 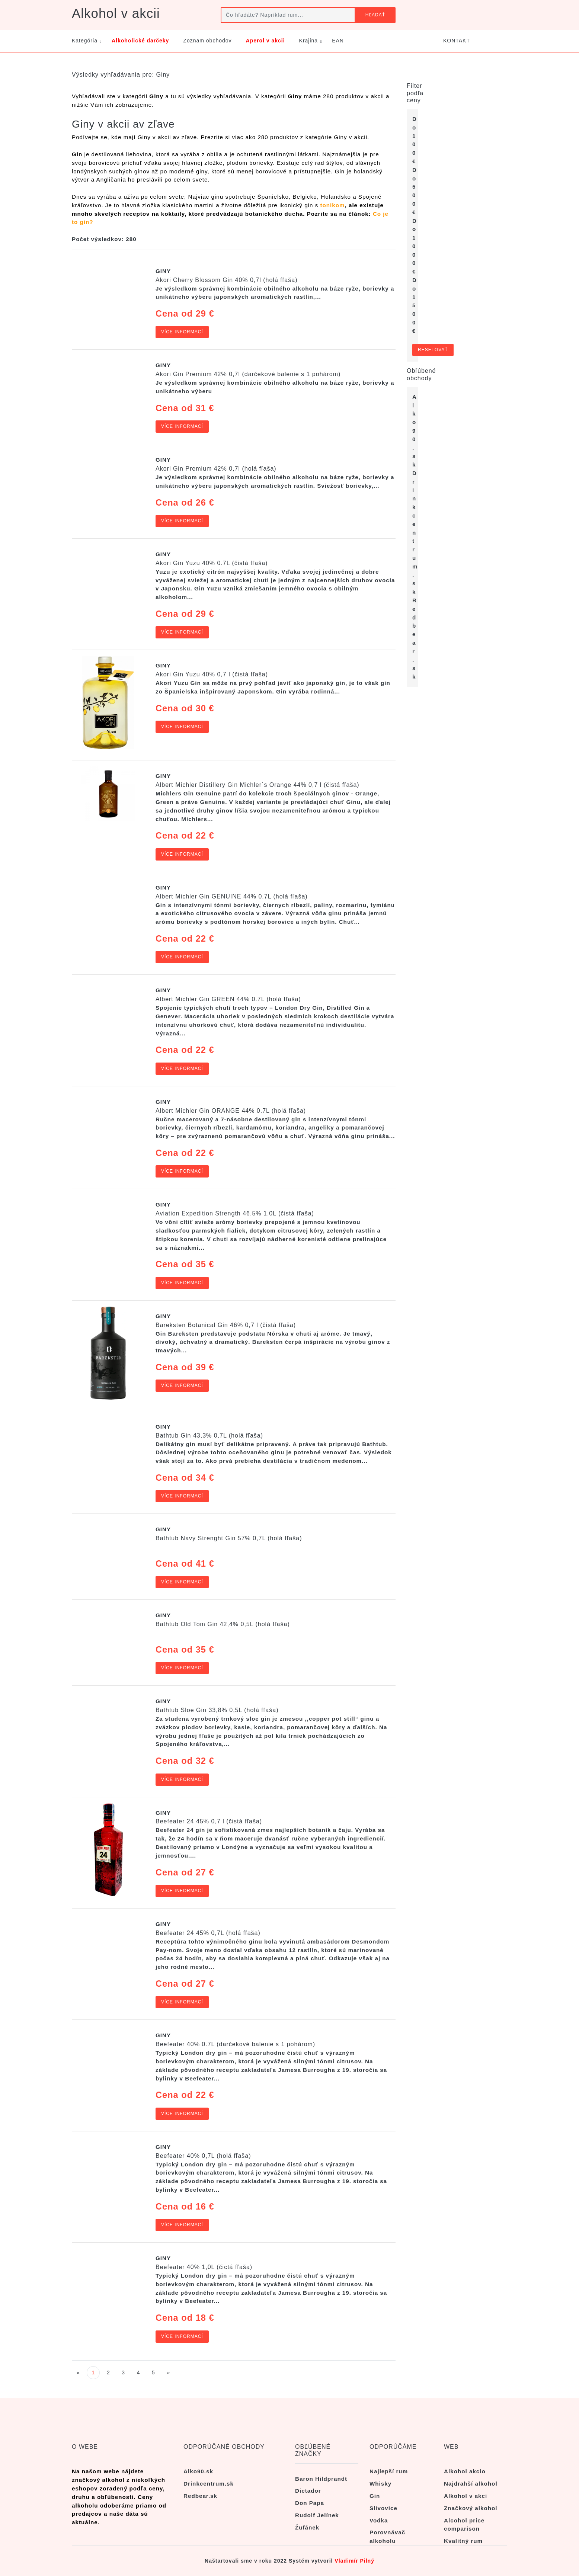 I want to click on Akori Gin Yuzu 40% 0,7 l (čistá fľaša), so click(x=212, y=674).